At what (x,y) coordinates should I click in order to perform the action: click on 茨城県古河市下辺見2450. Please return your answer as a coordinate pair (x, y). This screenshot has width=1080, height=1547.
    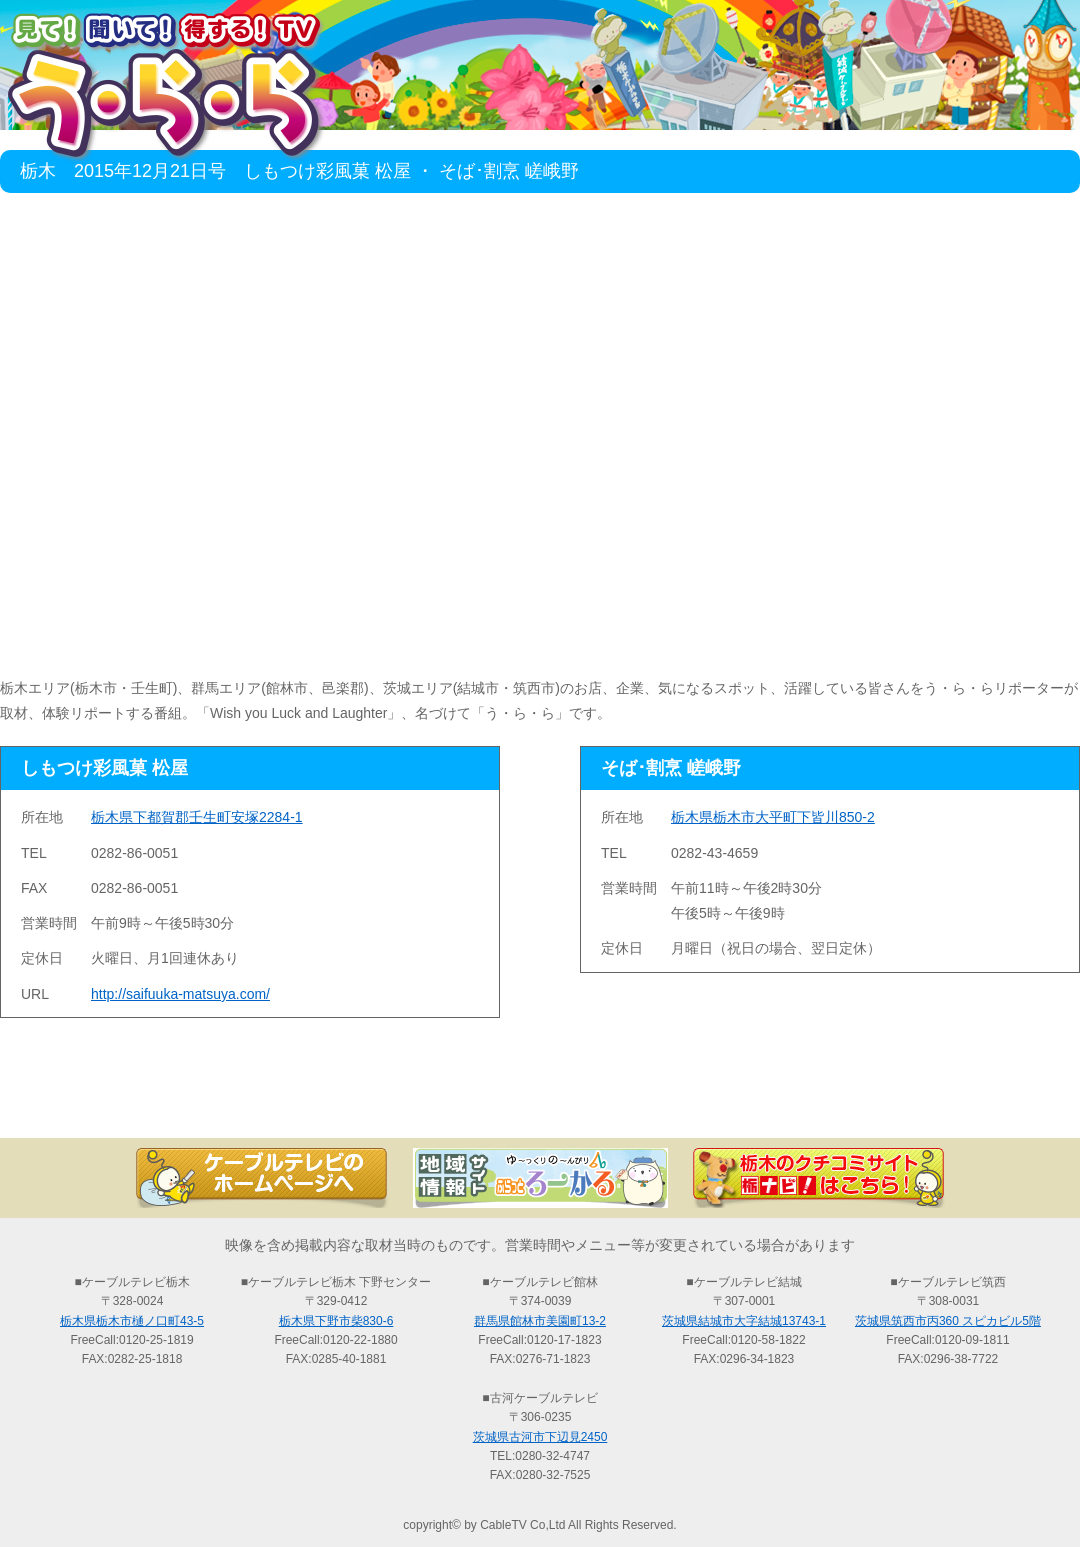
    Looking at the image, I should click on (540, 1437).